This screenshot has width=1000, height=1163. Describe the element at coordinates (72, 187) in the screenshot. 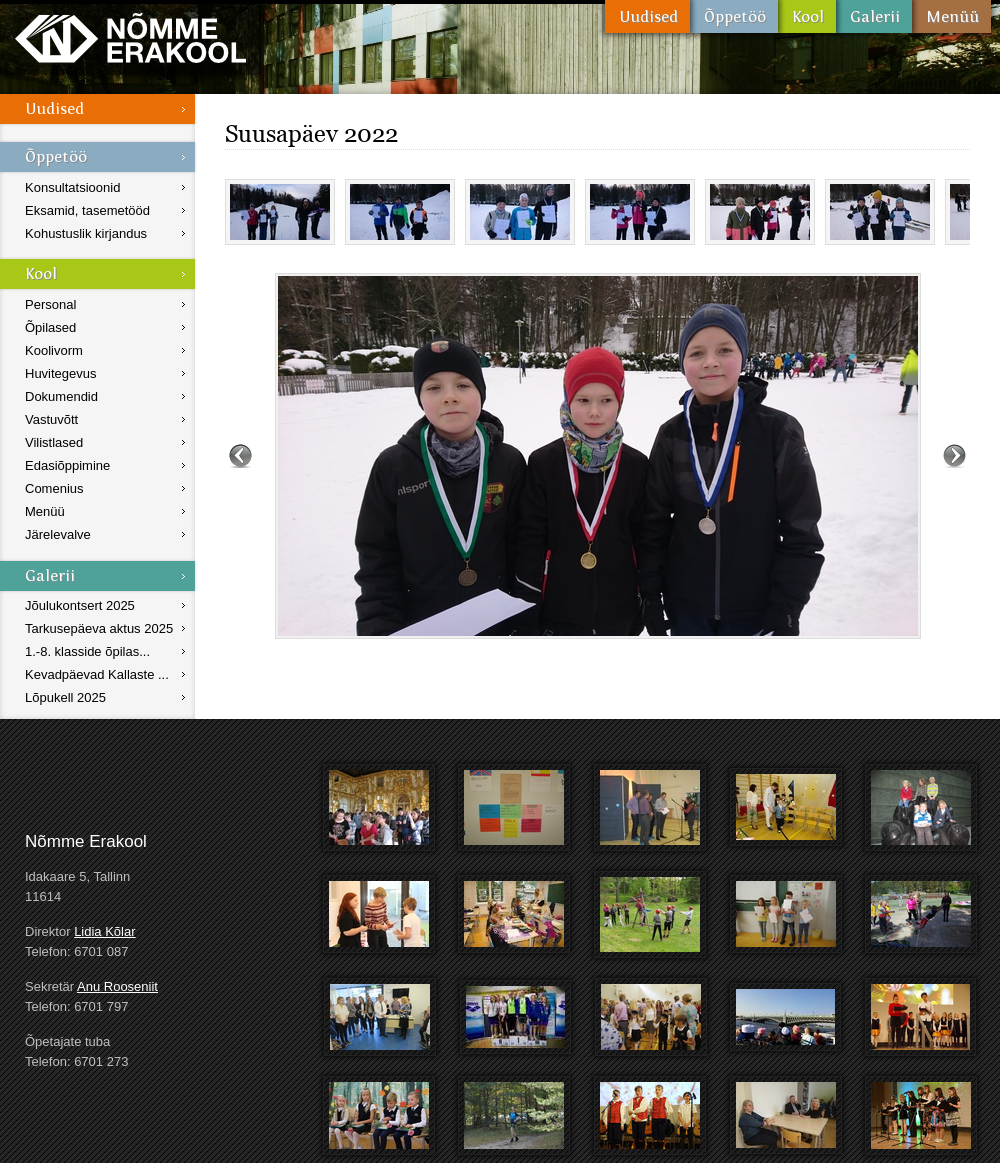

I see `Konsultatsioonid` at that location.